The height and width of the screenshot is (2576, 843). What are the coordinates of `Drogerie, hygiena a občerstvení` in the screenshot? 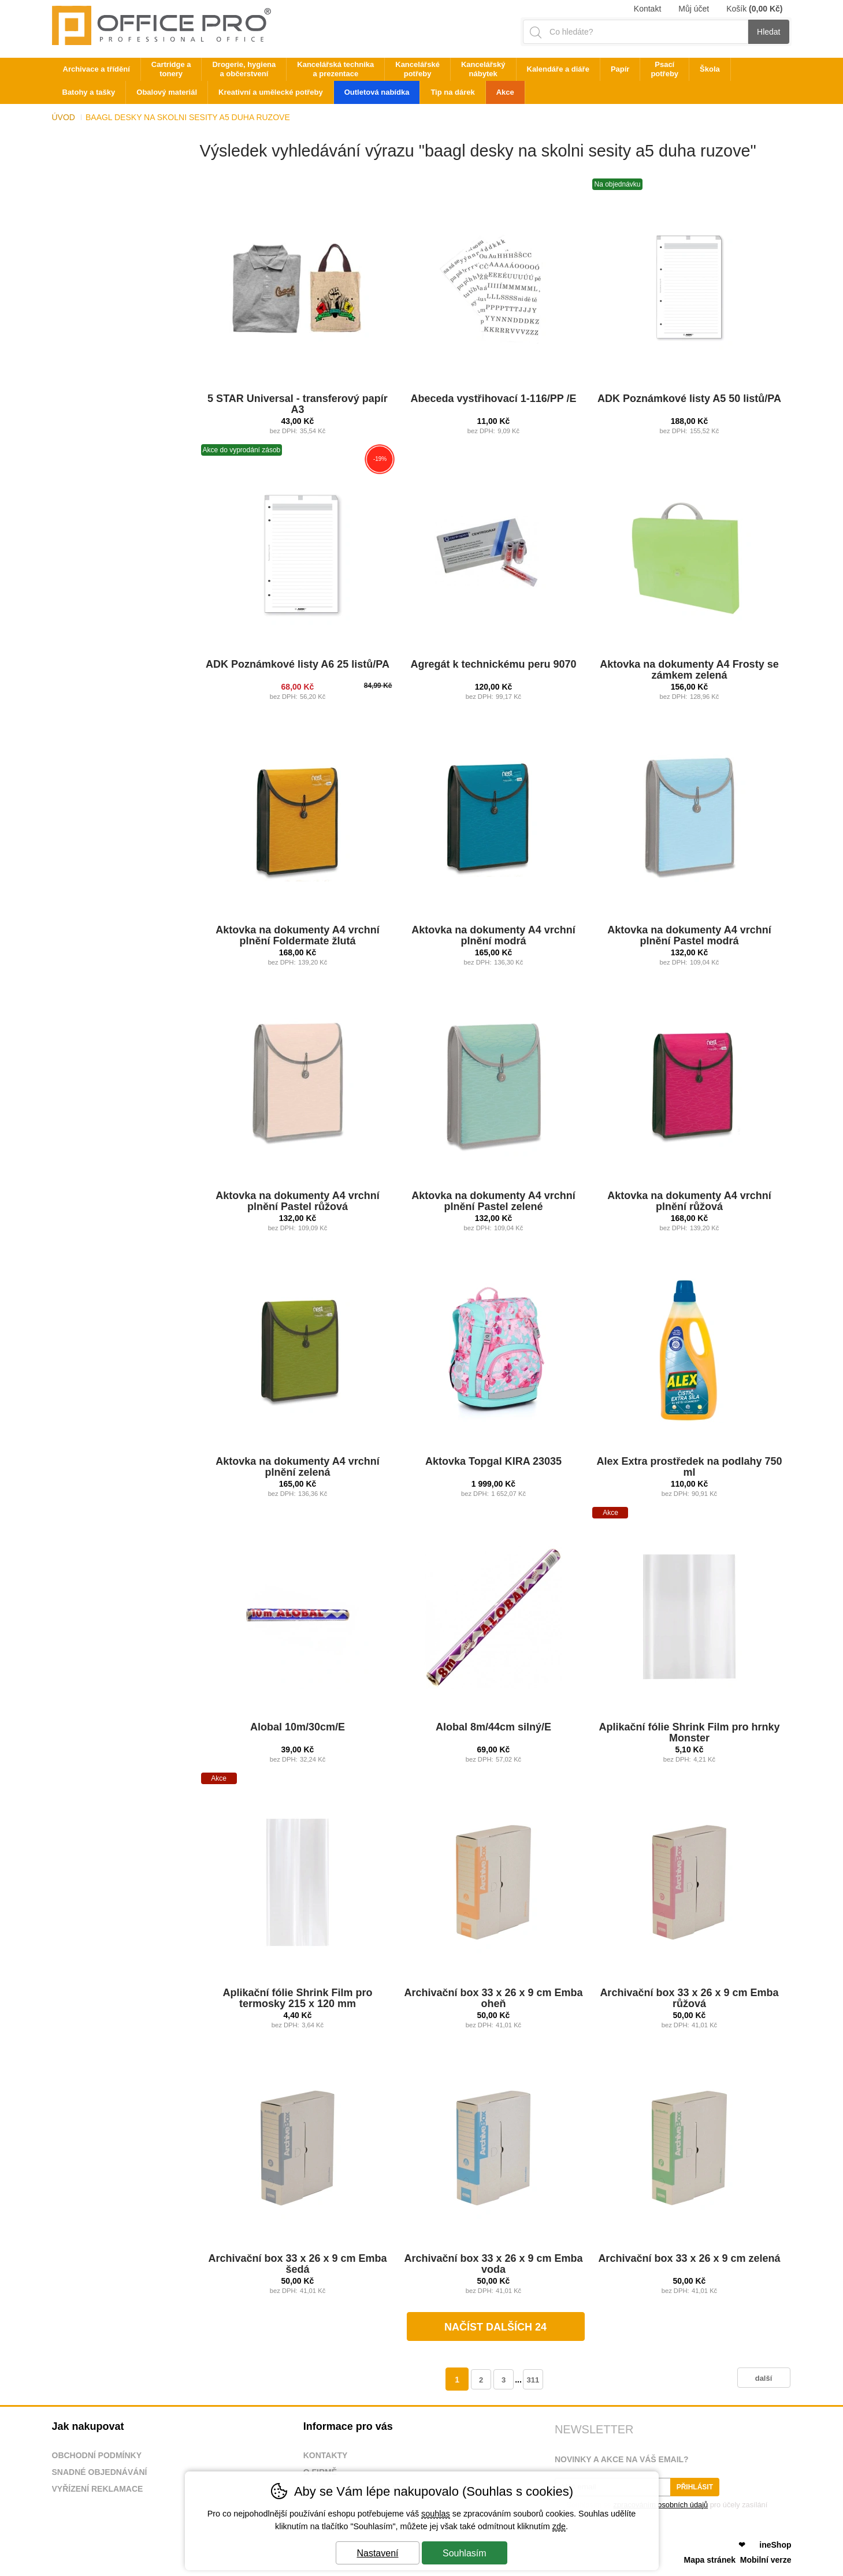 It's located at (244, 69).